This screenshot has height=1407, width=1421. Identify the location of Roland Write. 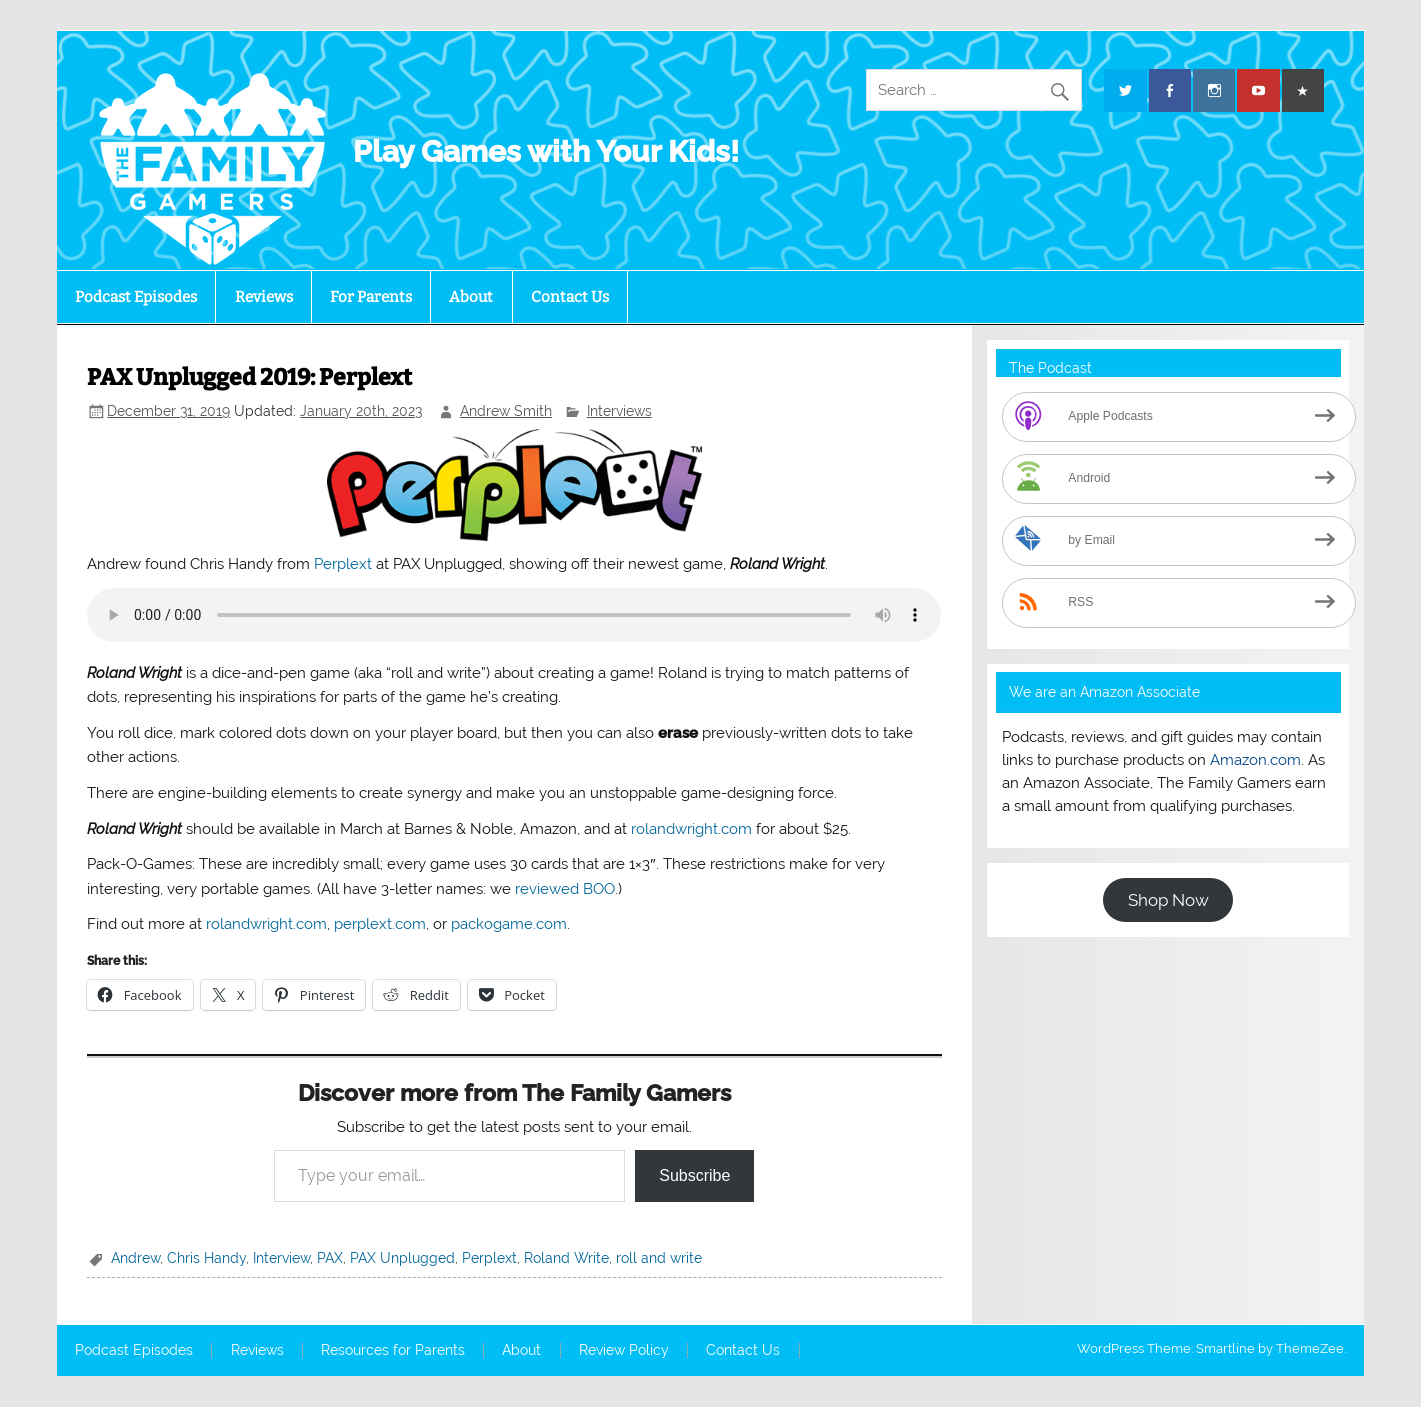
(566, 1258).